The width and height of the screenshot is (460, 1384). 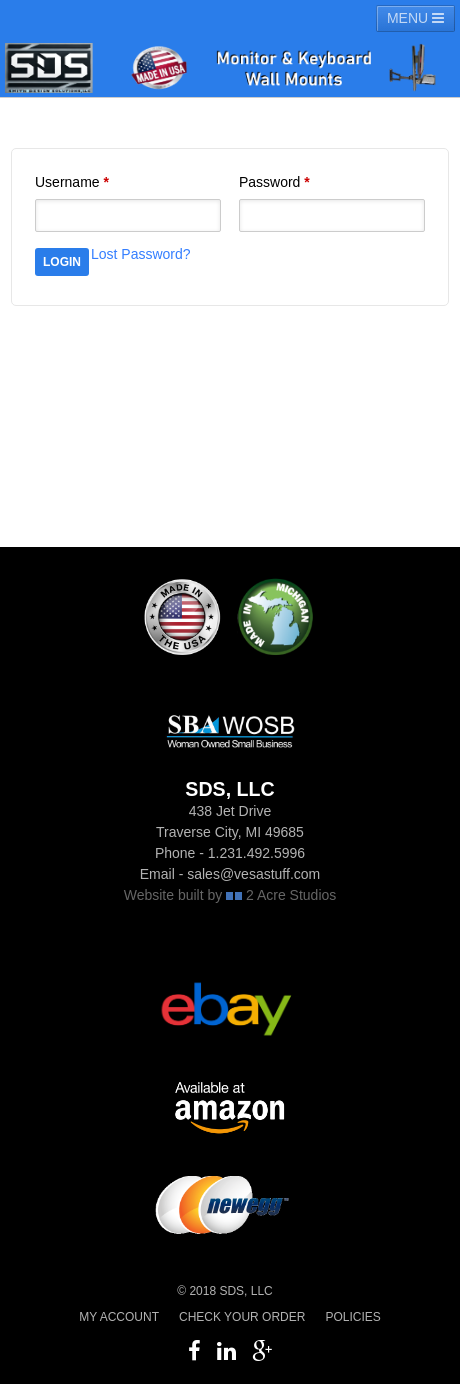 I want to click on Check your order, so click(x=242, y=1317).